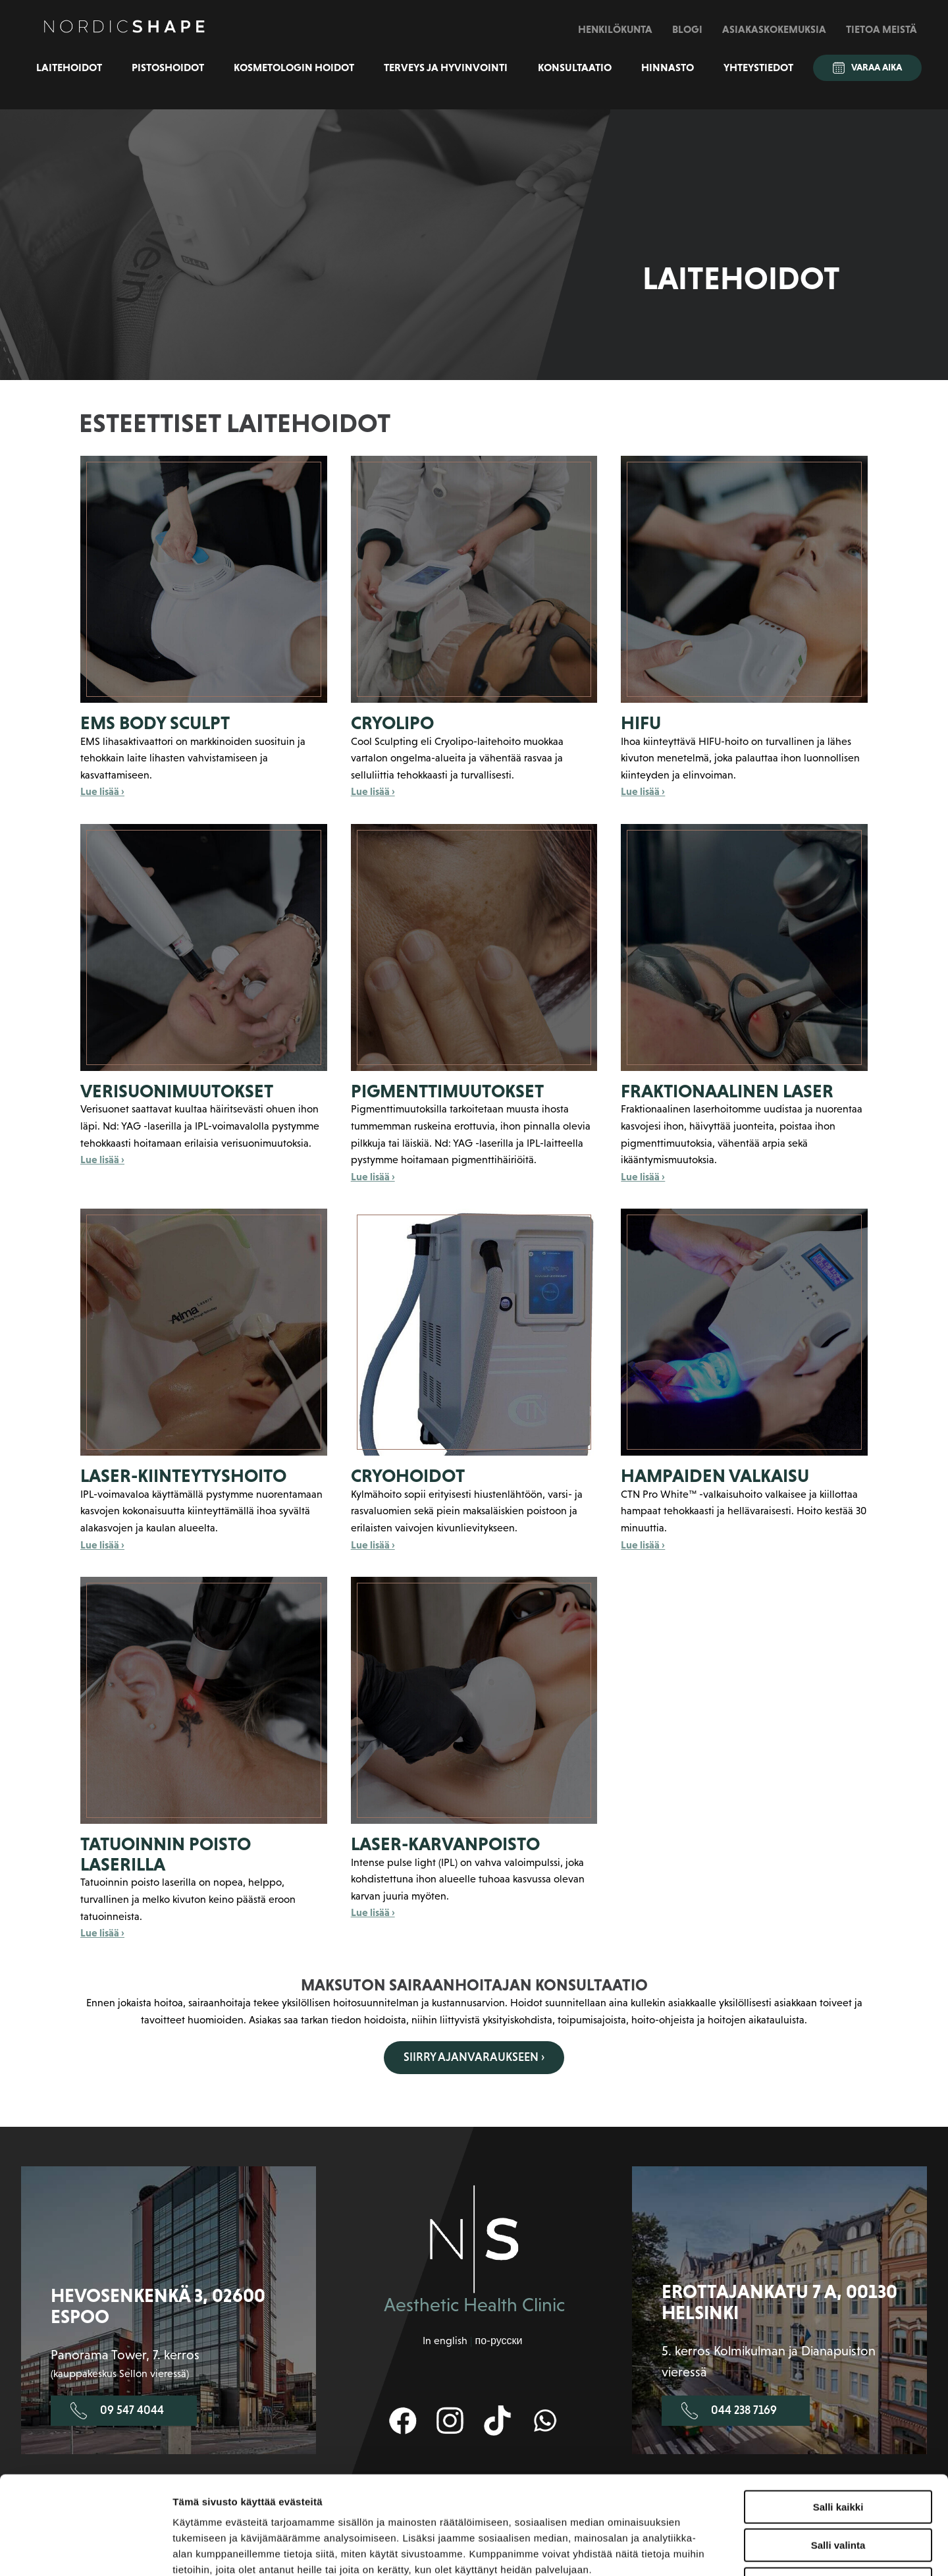 The height and width of the screenshot is (2576, 948). Describe the element at coordinates (102, 791) in the screenshot. I see `Lue lisää ›` at that location.